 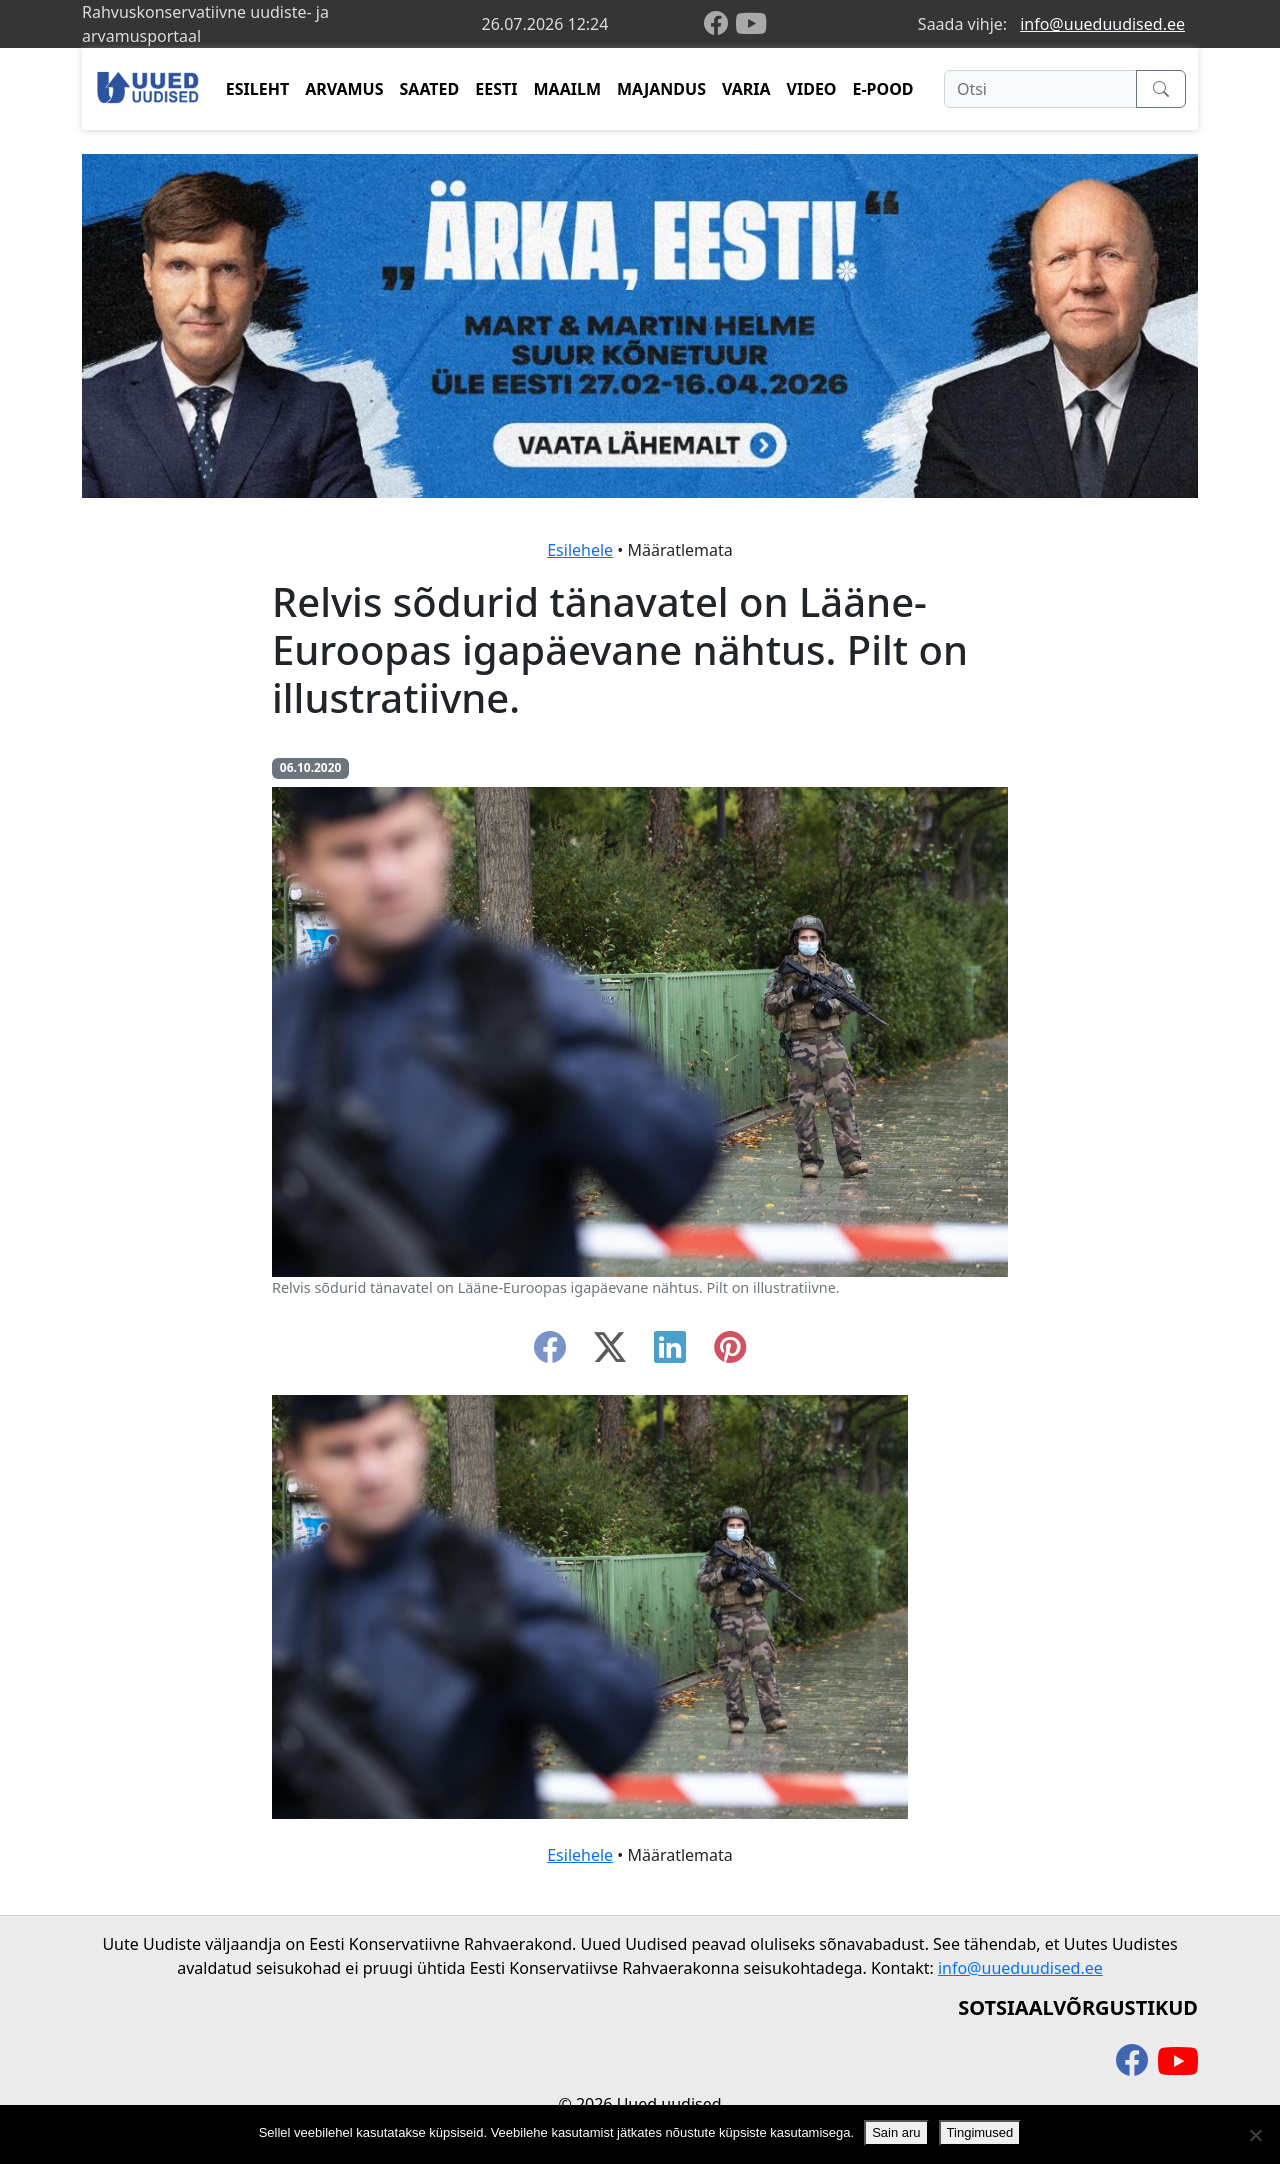 What do you see at coordinates (610, 1353) in the screenshot?
I see `[twitter-x]` at bounding box center [610, 1353].